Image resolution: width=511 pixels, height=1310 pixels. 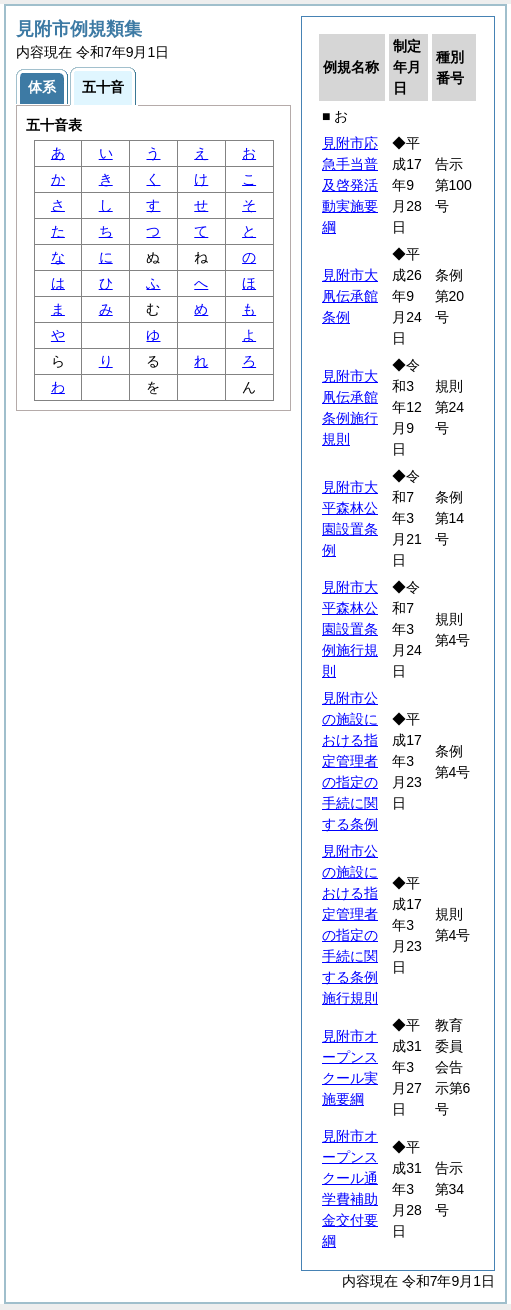 I want to click on 見附市公の施設における指定管理者の指定の手続に関する条例, so click(x=350, y=761).